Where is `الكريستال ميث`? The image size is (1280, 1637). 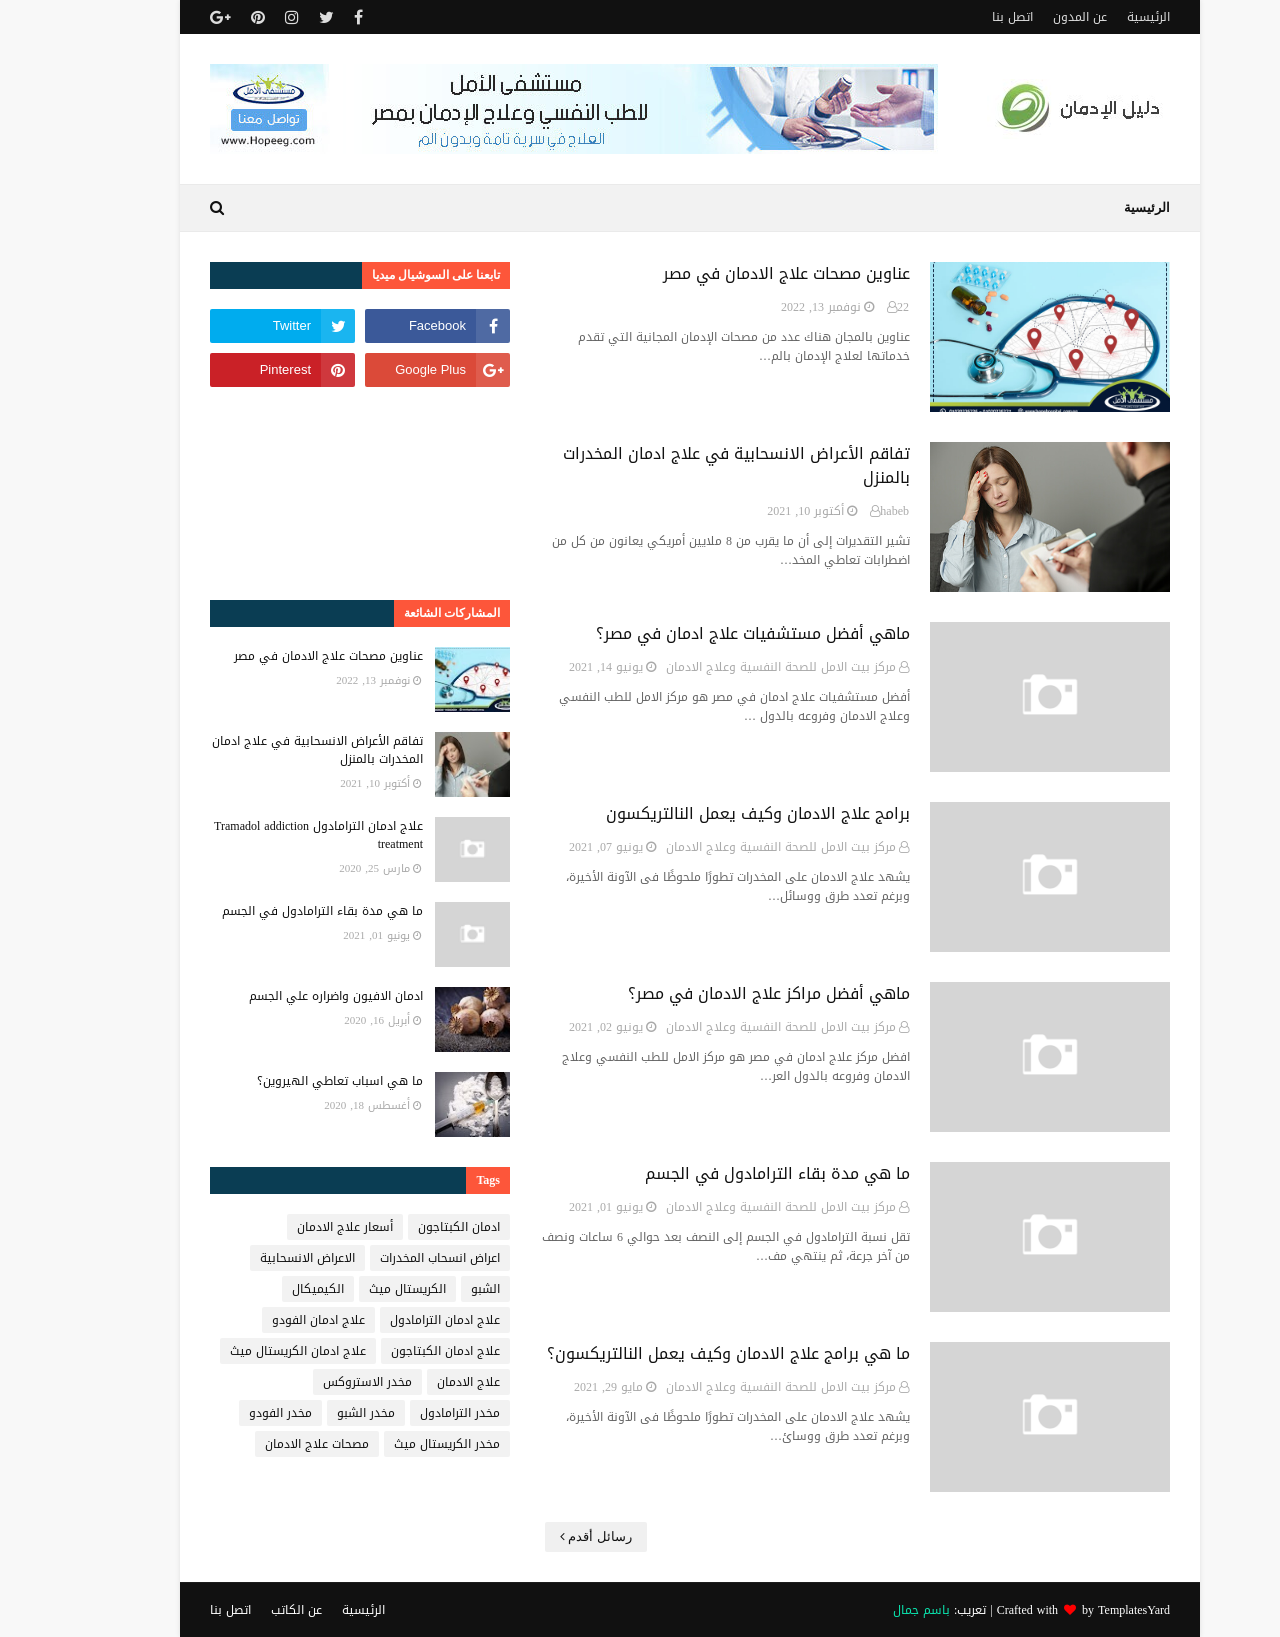
الكريستال ميث is located at coordinates (357, 1289).